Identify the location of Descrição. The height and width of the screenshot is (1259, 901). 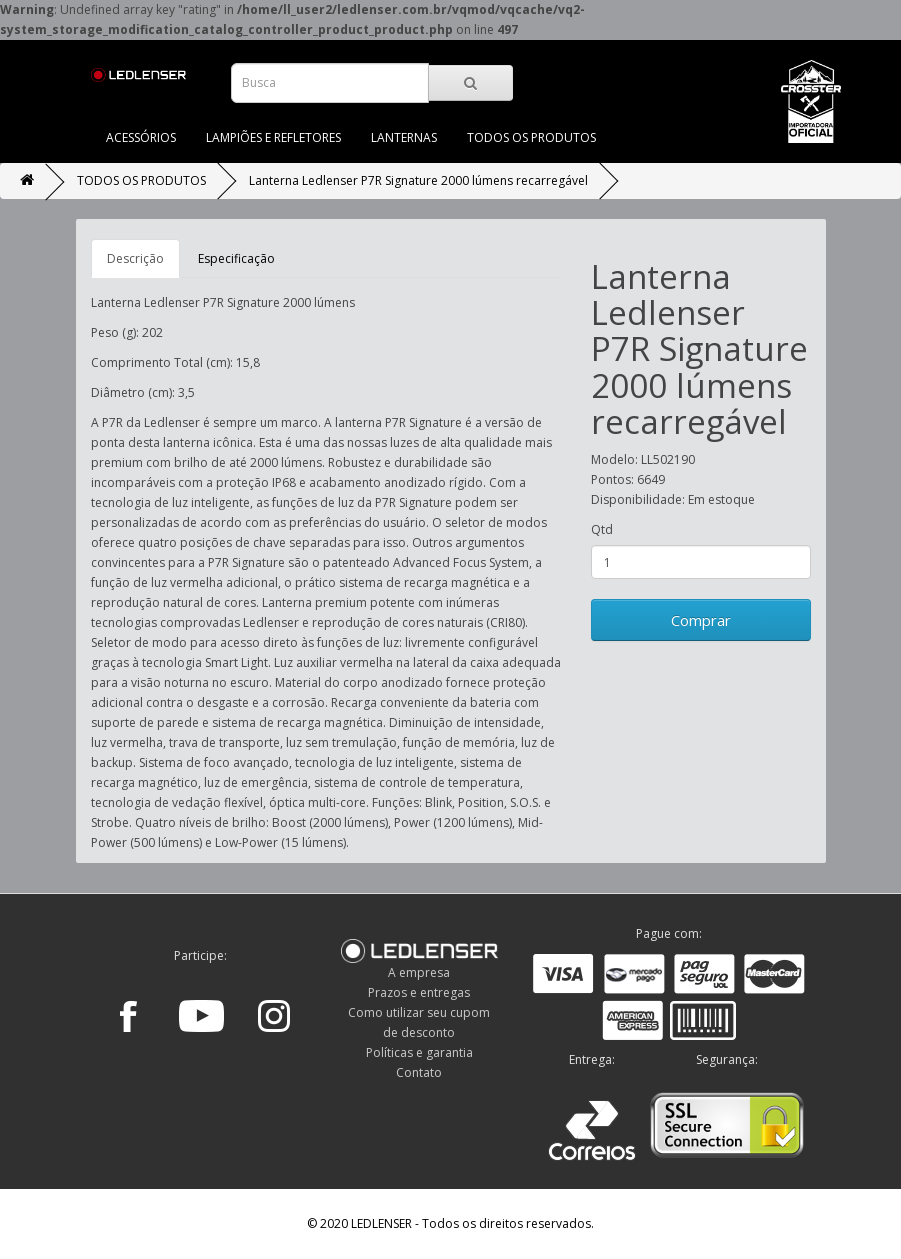
(135, 258).